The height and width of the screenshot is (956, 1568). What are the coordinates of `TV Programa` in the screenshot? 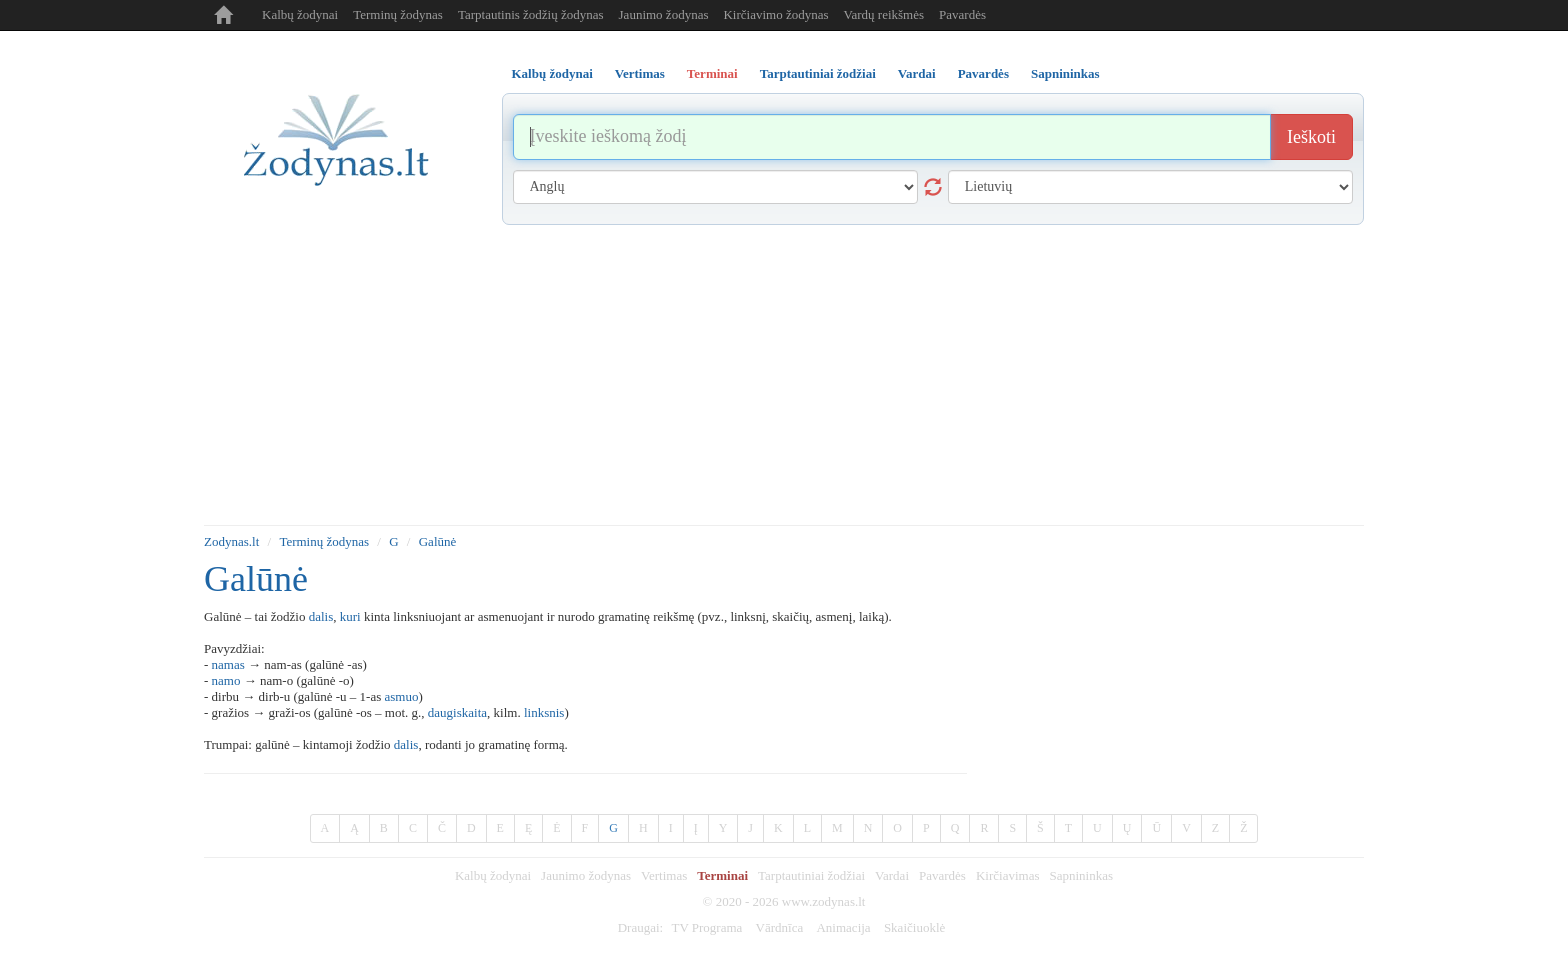 It's located at (706, 927).